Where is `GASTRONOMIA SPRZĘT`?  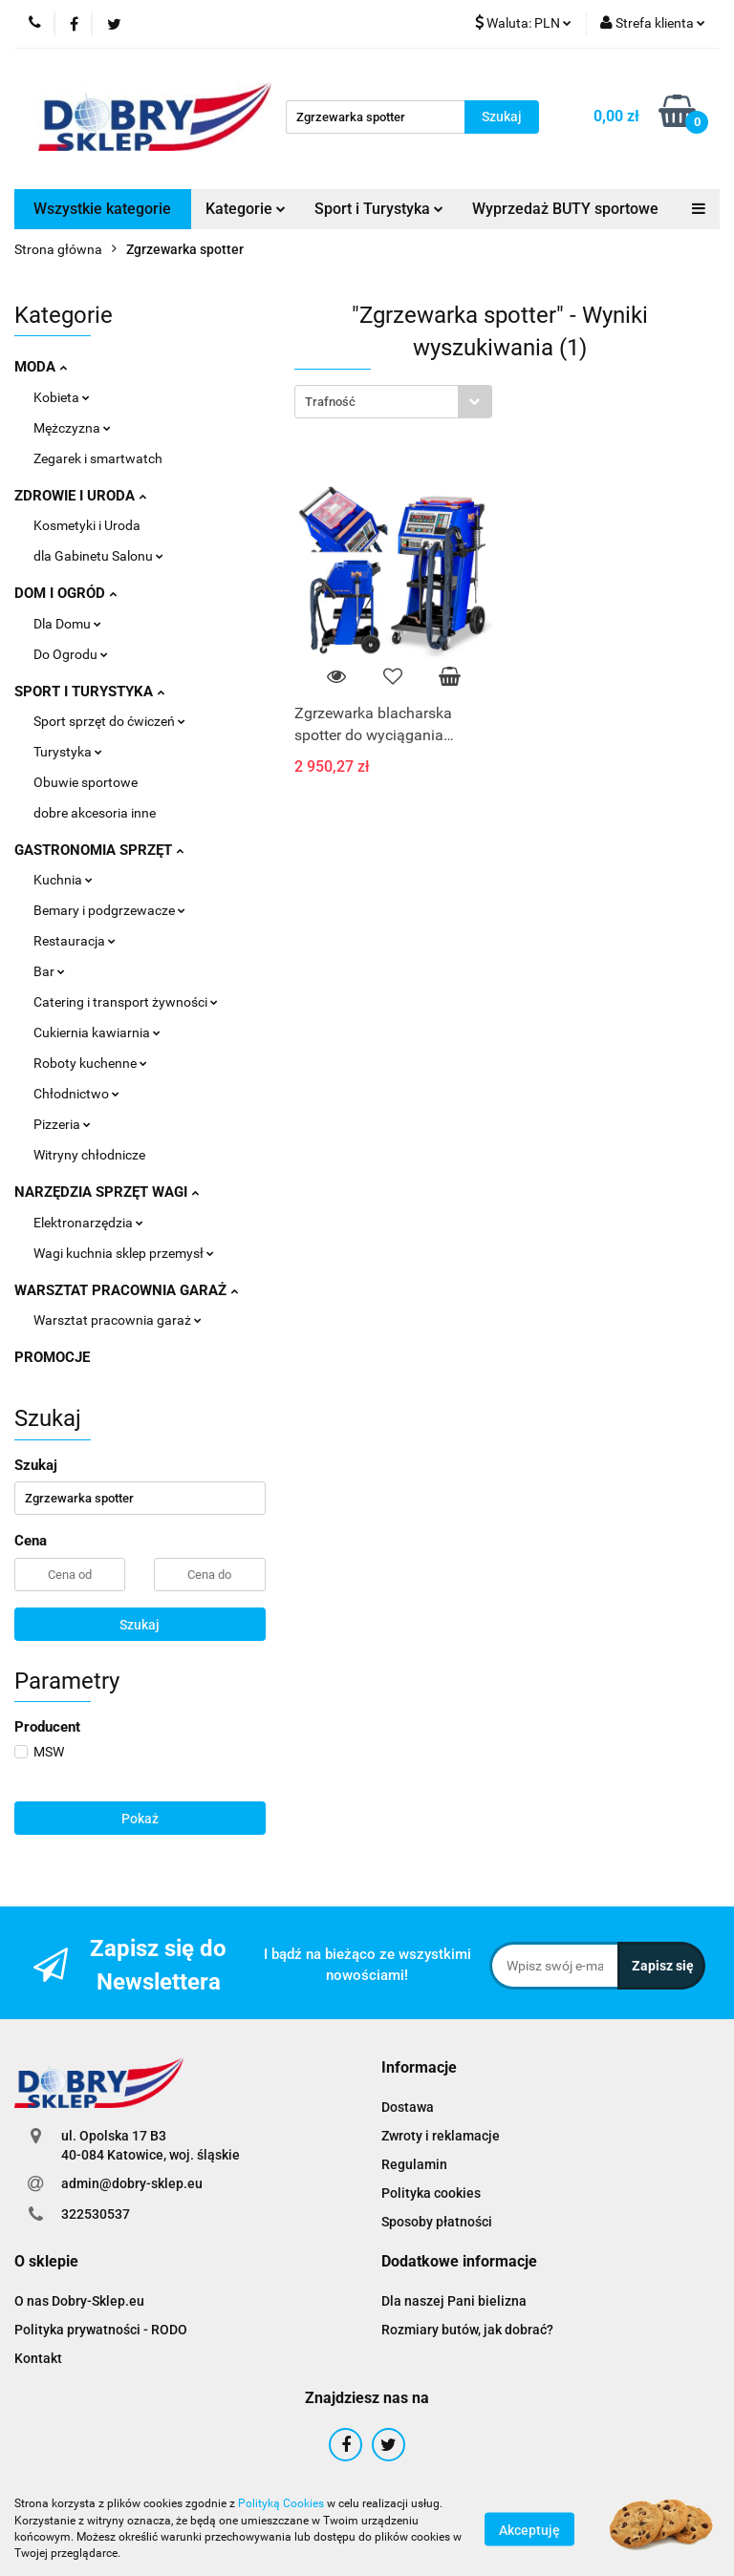
GASTRONOMIA SPRZĘT is located at coordinates (99, 850).